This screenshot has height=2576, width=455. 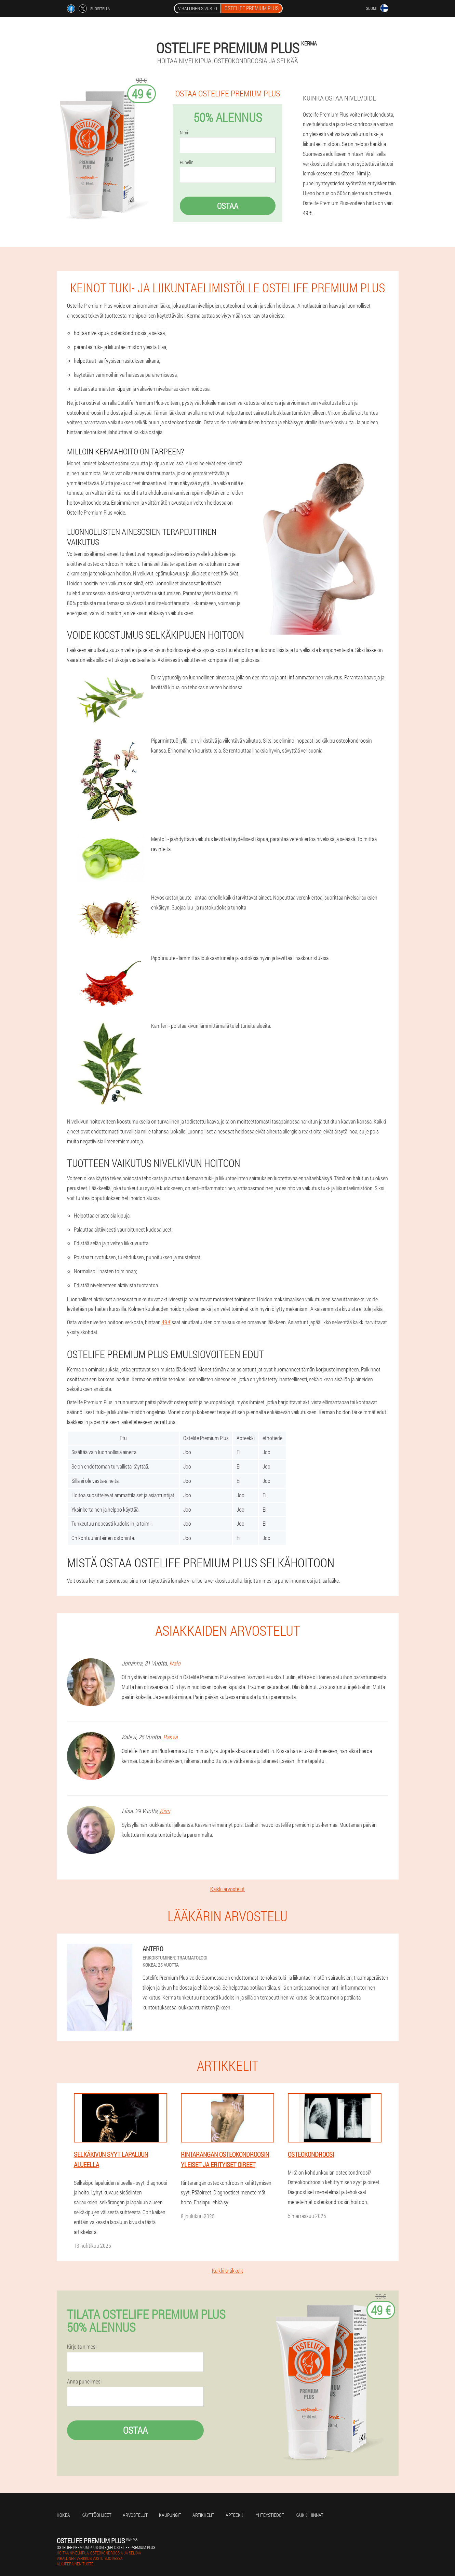 I want to click on 49 €, so click(x=166, y=1322).